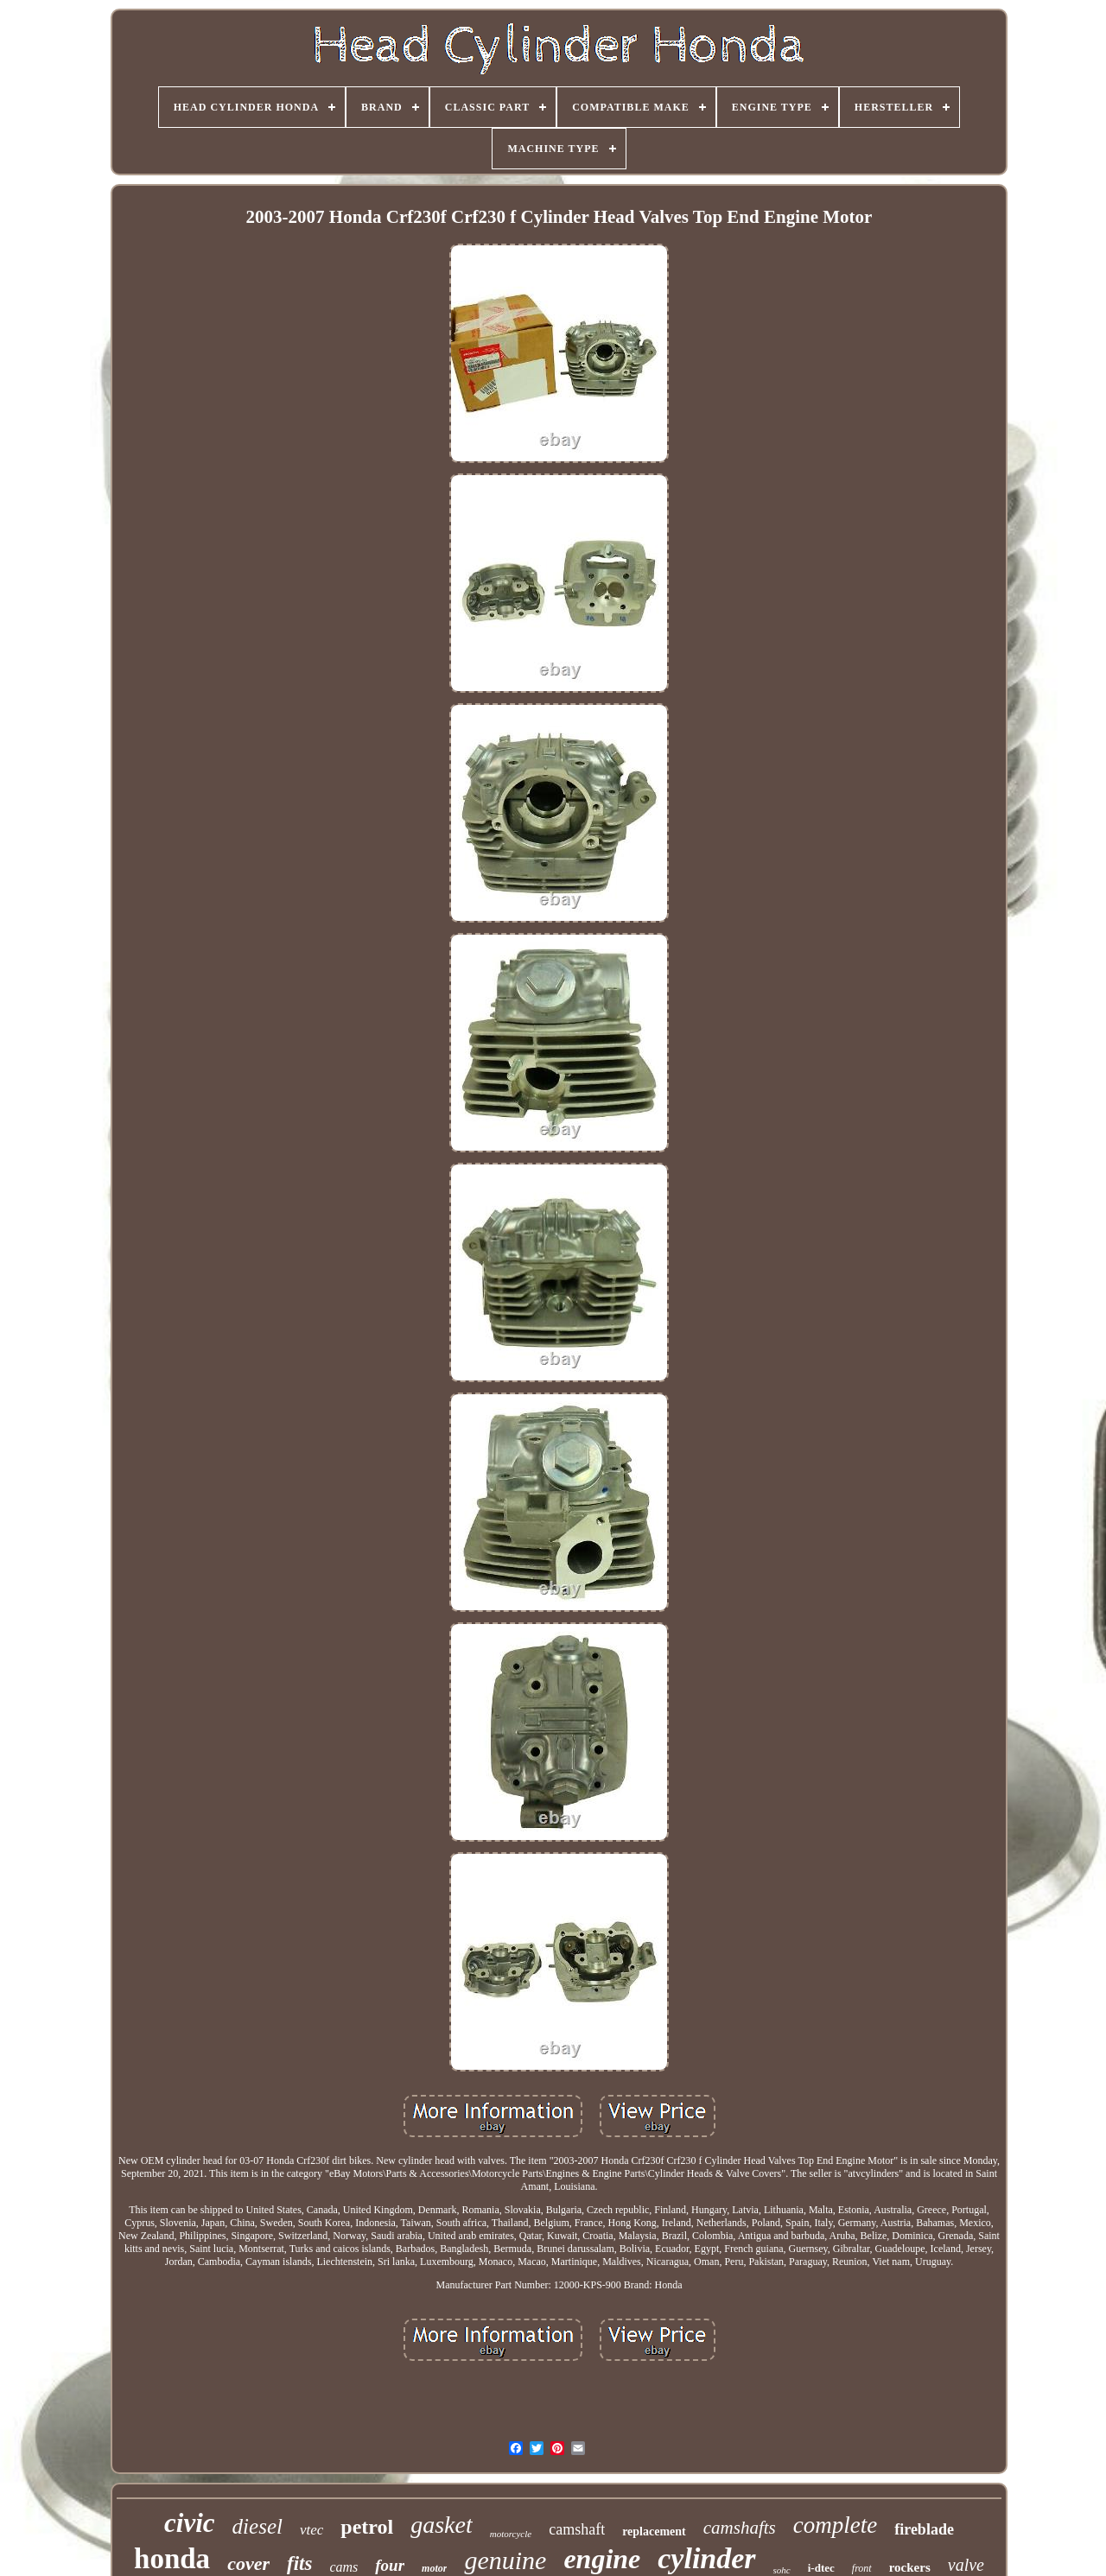 Image resolution: width=1106 pixels, height=2576 pixels. Describe the element at coordinates (389, 2565) in the screenshot. I see `four` at that location.